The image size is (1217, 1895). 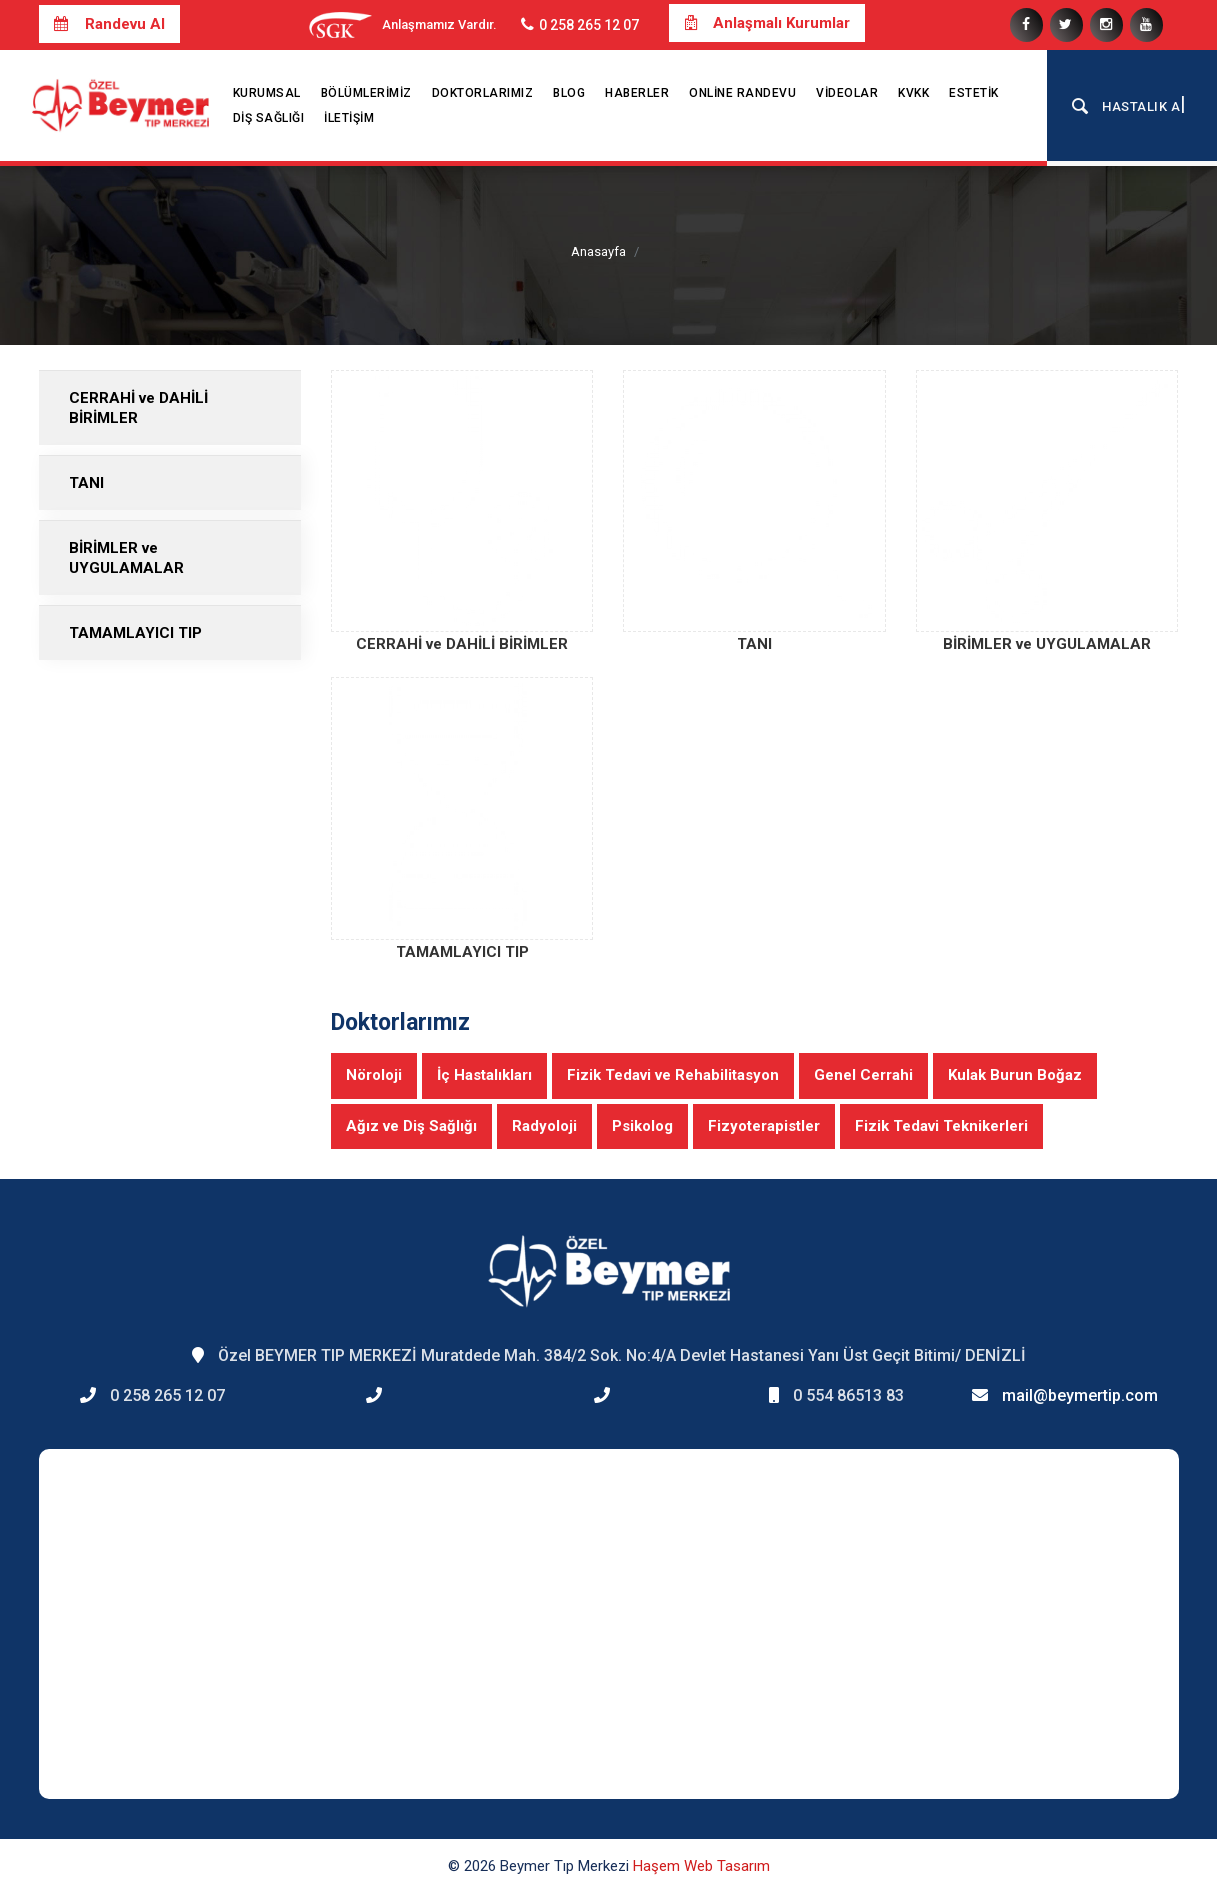 What do you see at coordinates (974, 93) in the screenshot?
I see `Estetik` at bounding box center [974, 93].